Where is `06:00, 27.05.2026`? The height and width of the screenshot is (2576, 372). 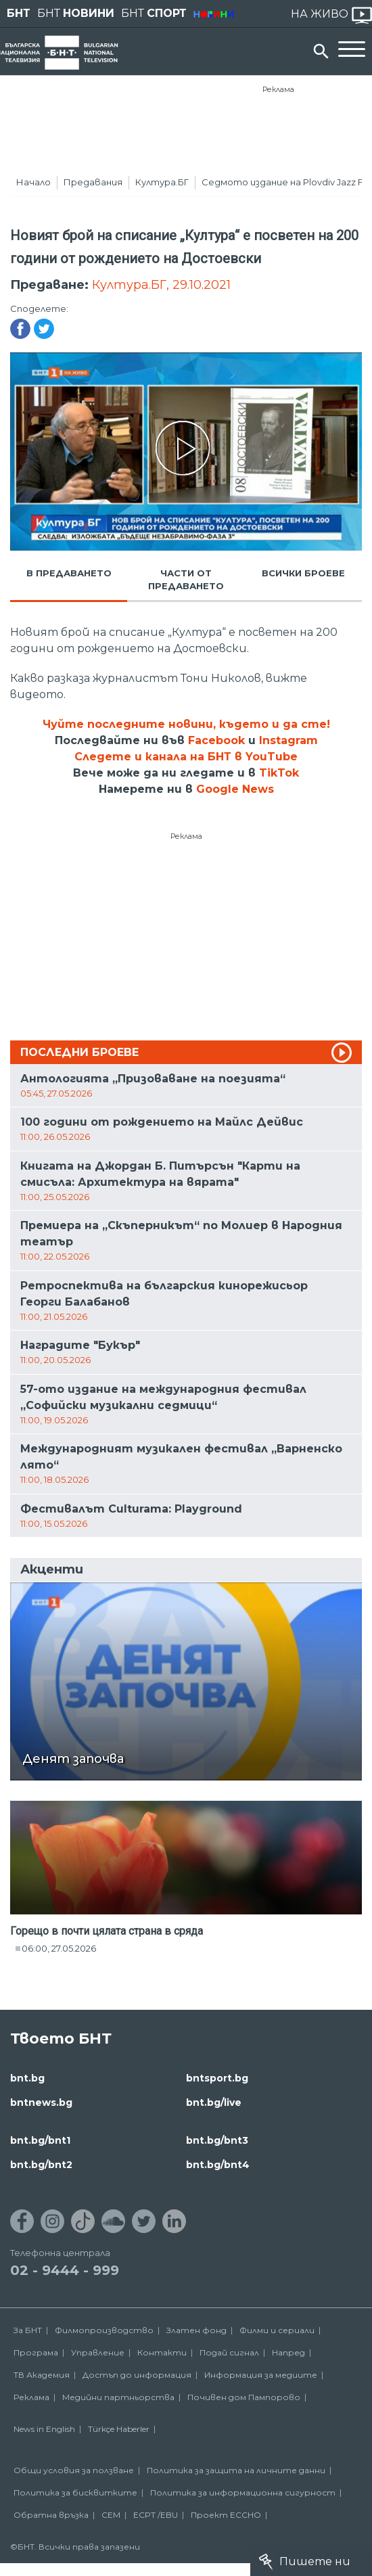
06:00, 27.05.2026 is located at coordinates (59, 1948).